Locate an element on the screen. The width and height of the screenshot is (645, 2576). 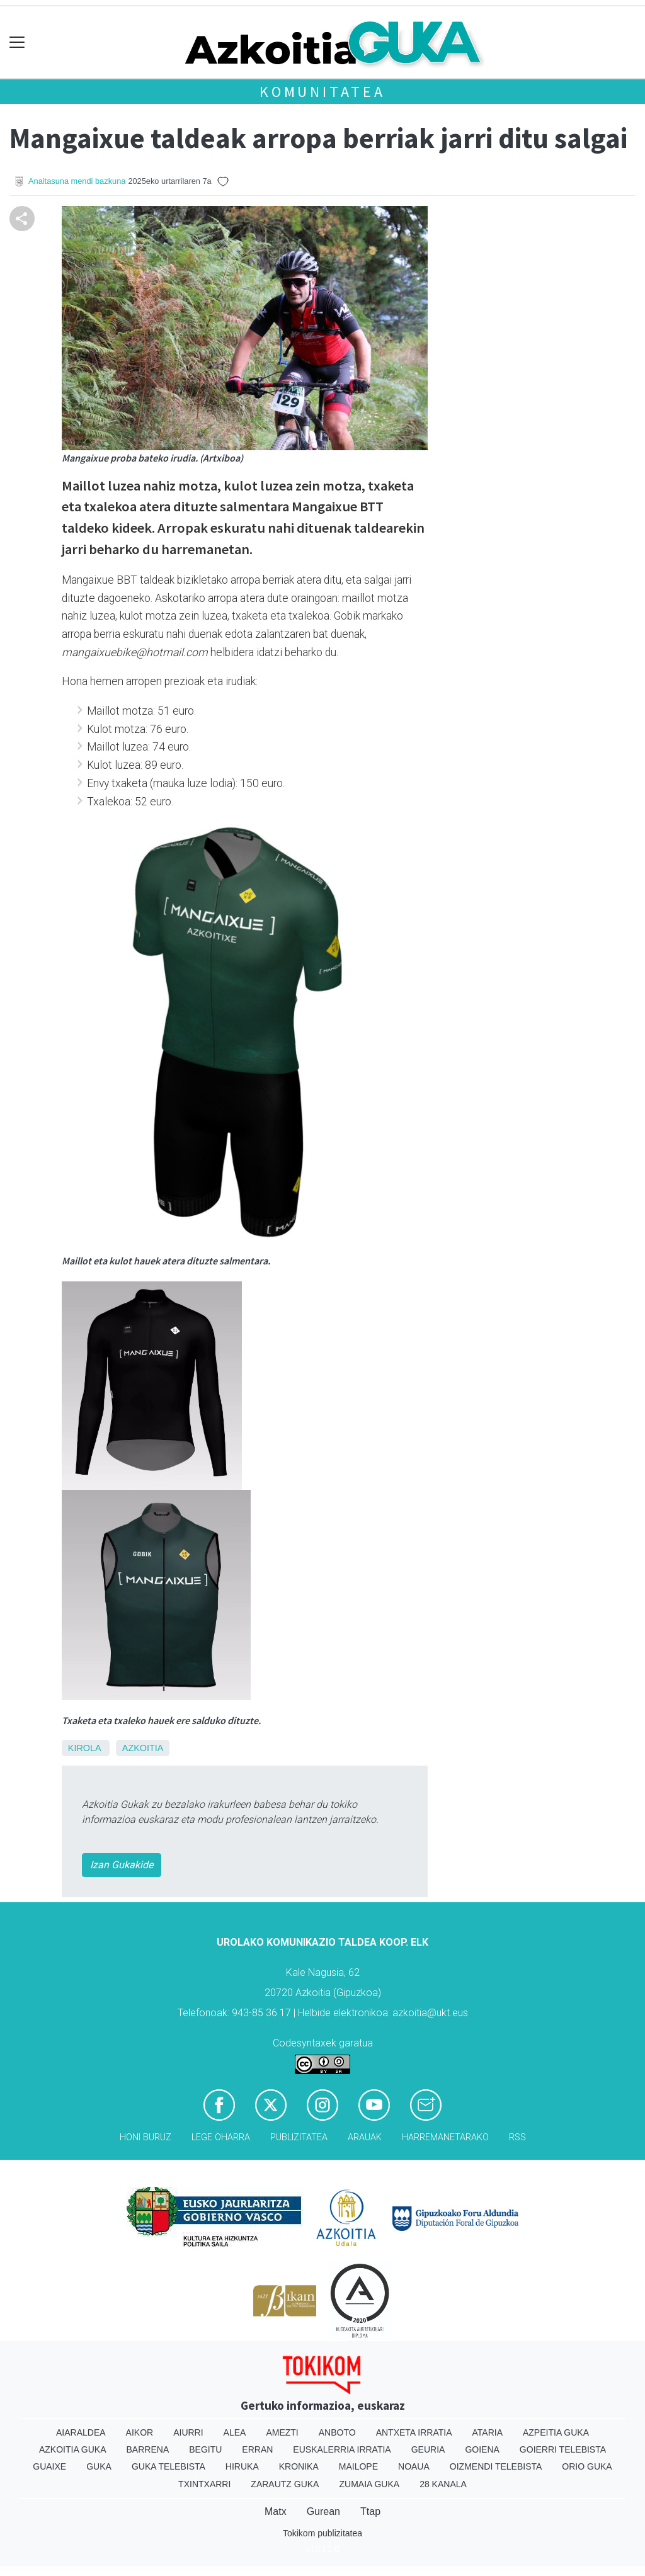
Matx is located at coordinates (276, 2511).